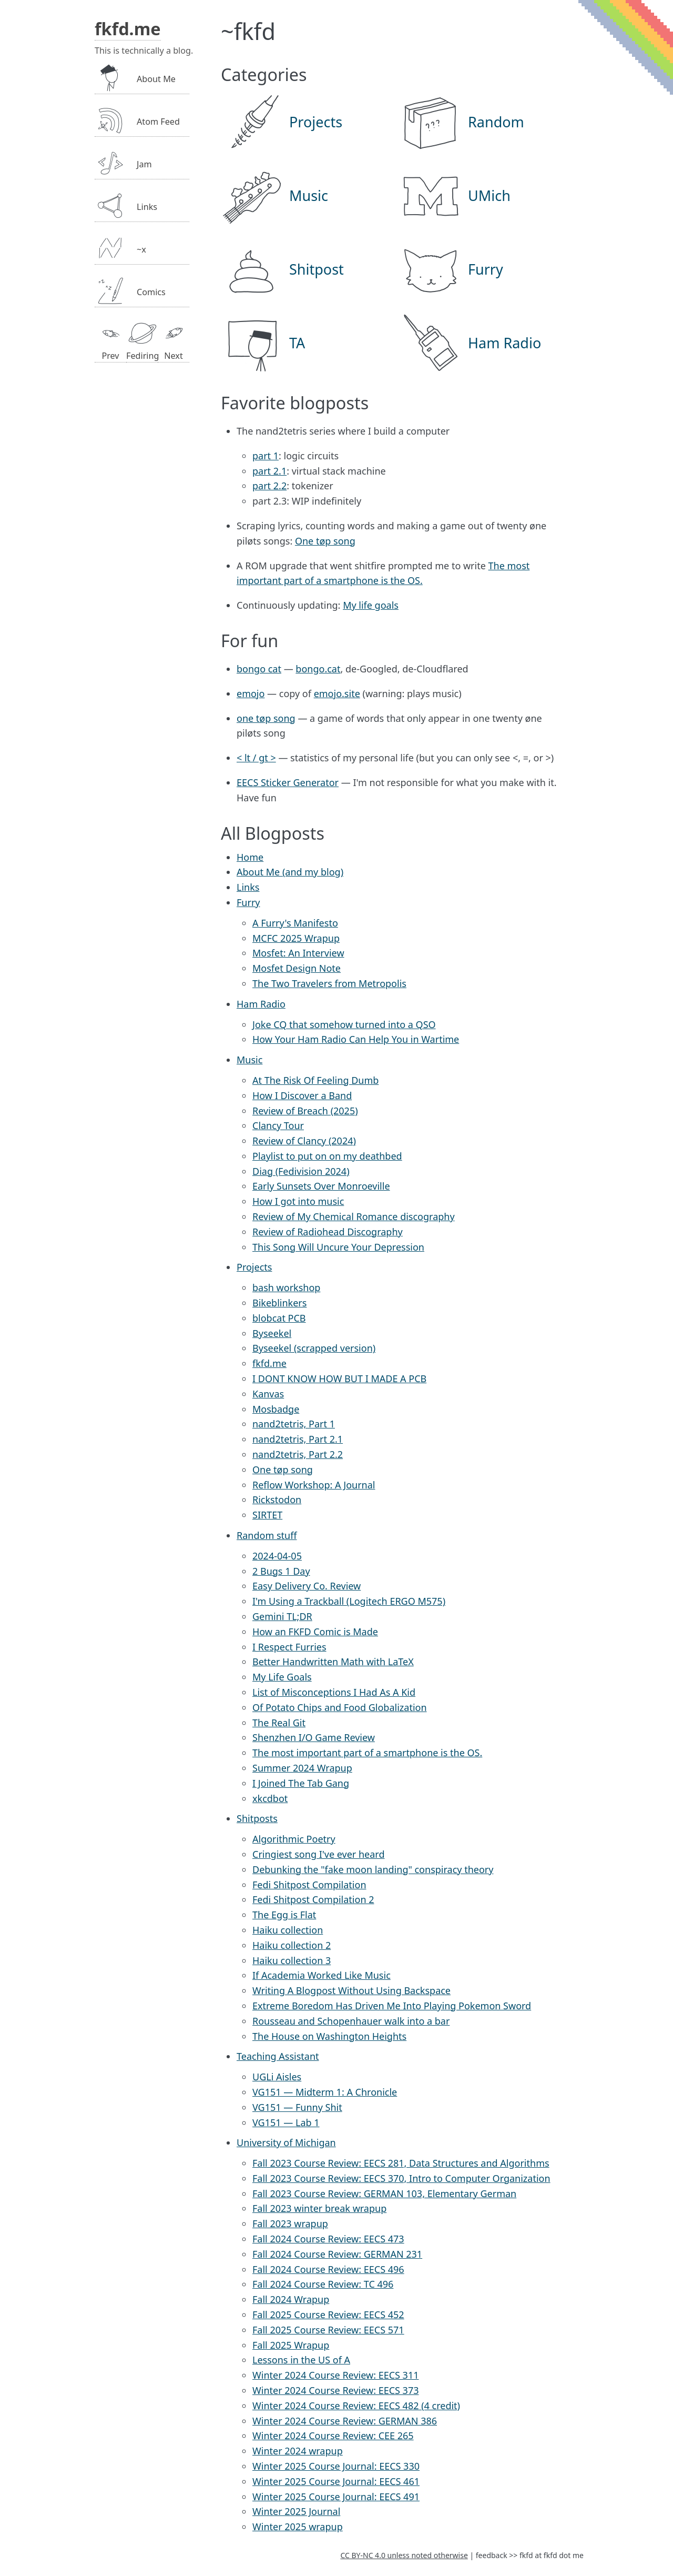  What do you see at coordinates (328, 2314) in the screenshot?
I see `Fall 2025 Course Review: EECS 452` at bounding box center [328, 2314].